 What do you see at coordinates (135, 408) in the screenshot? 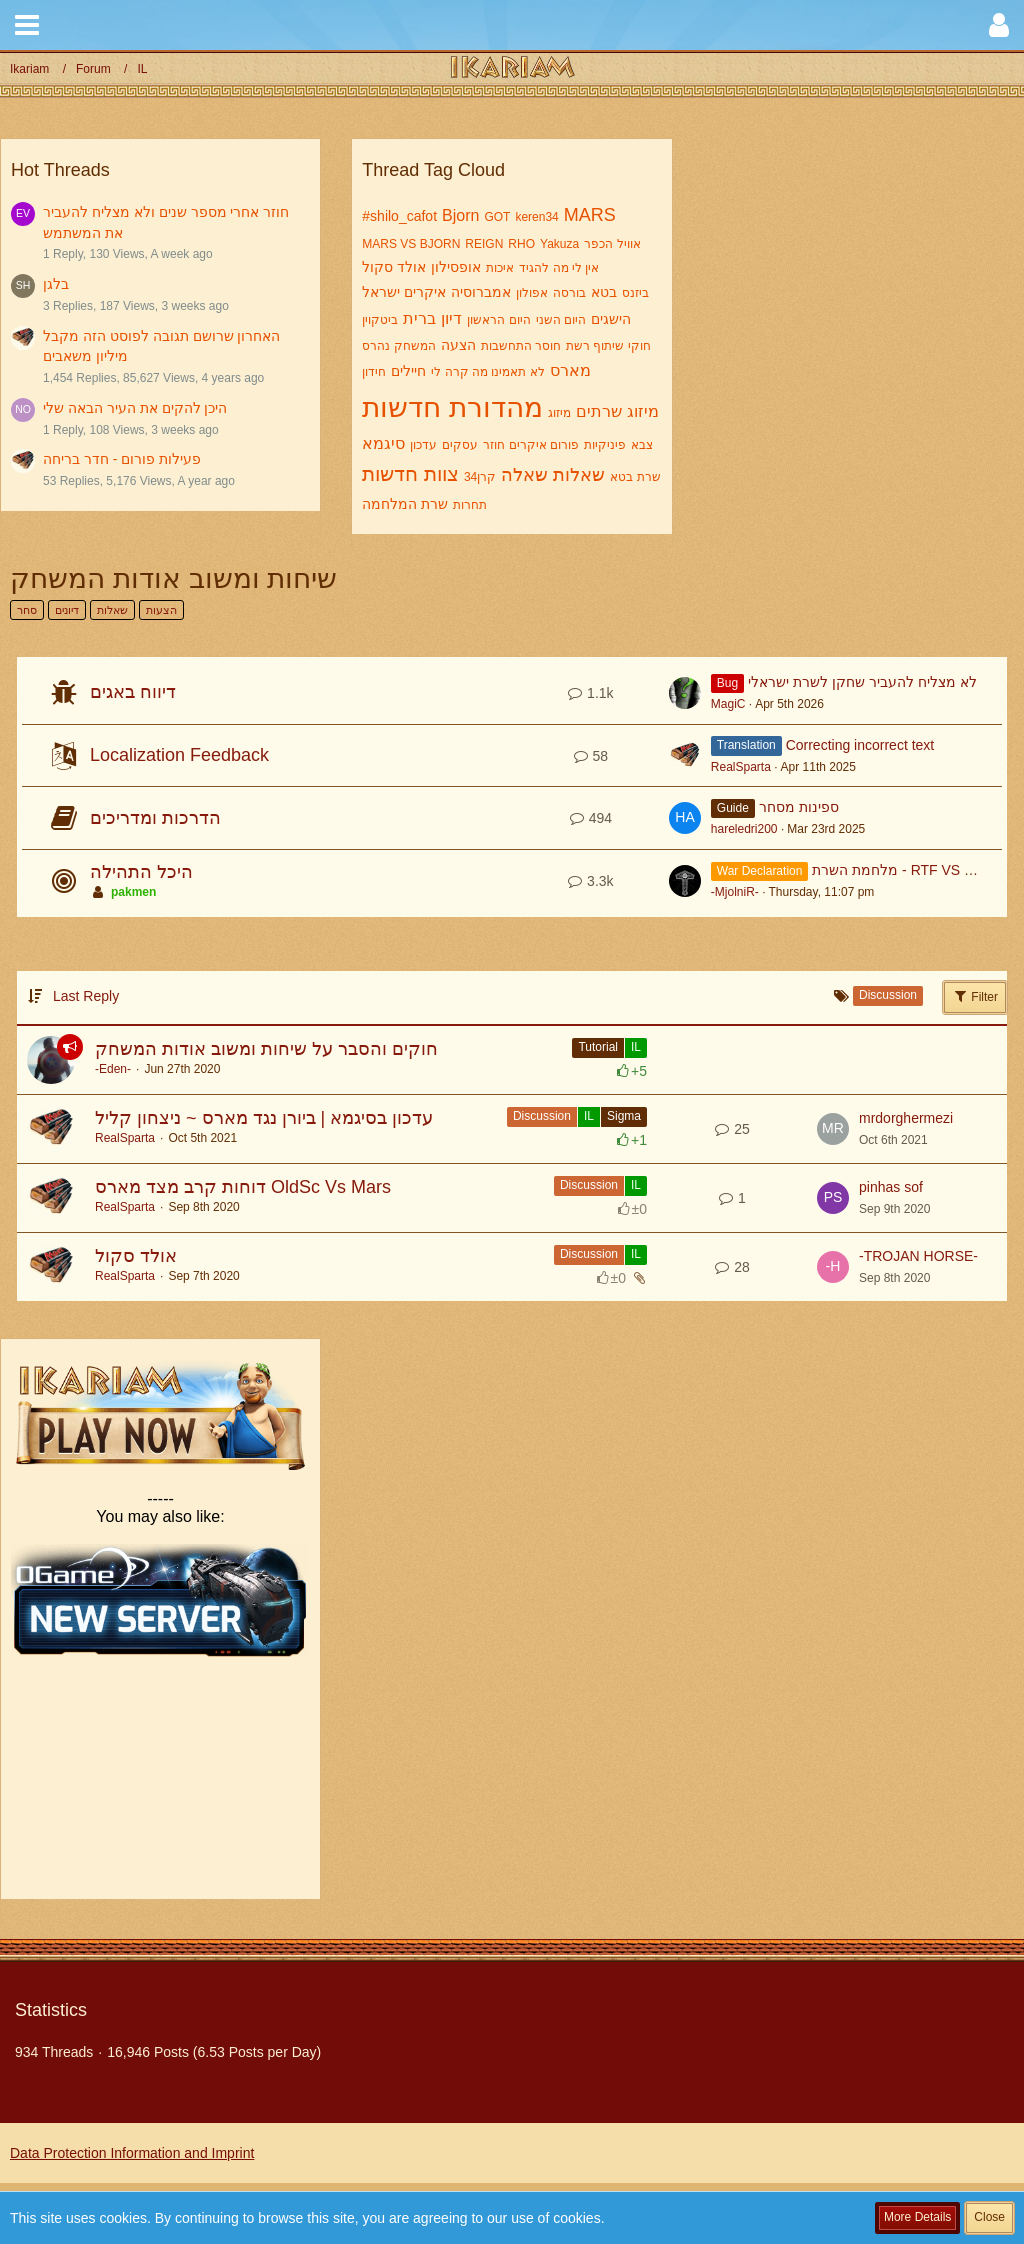
I see `היכן להקים את העיר הבאה שלי` at bounding box center [135, 408].